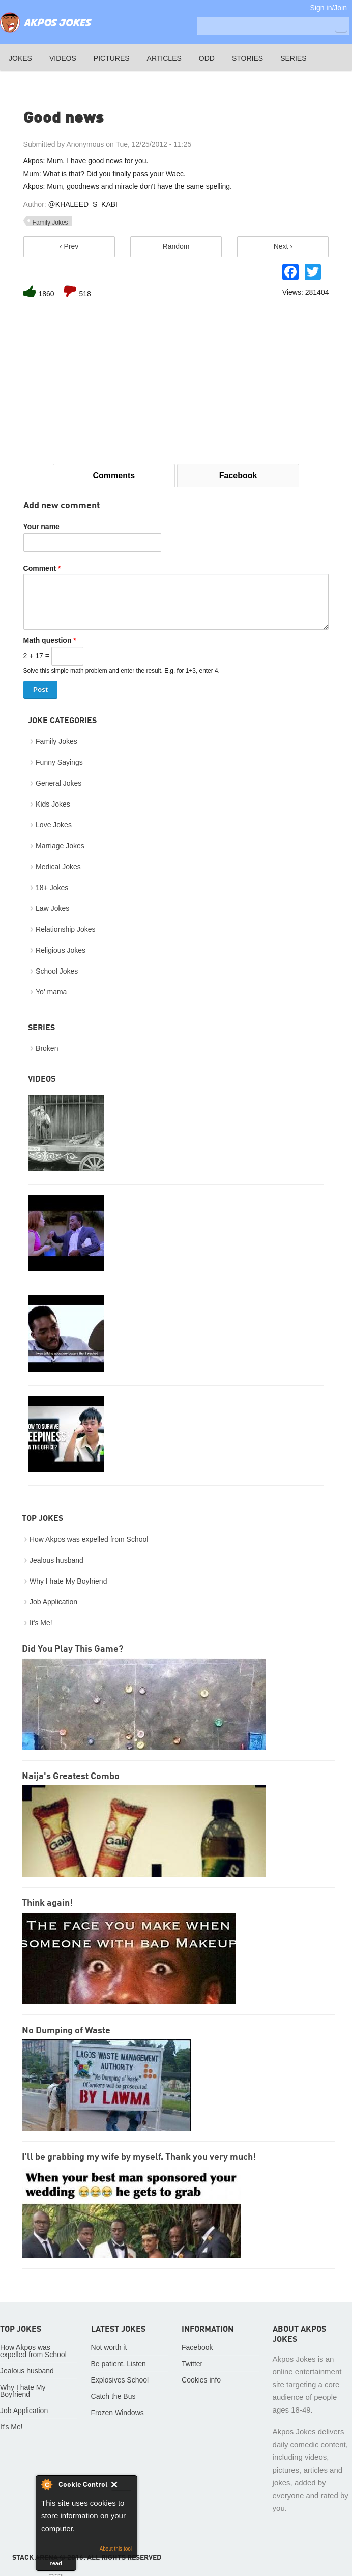 This screenshot has height=2576, width=352. I want to click on Jealous husband, so click(56, 1560).